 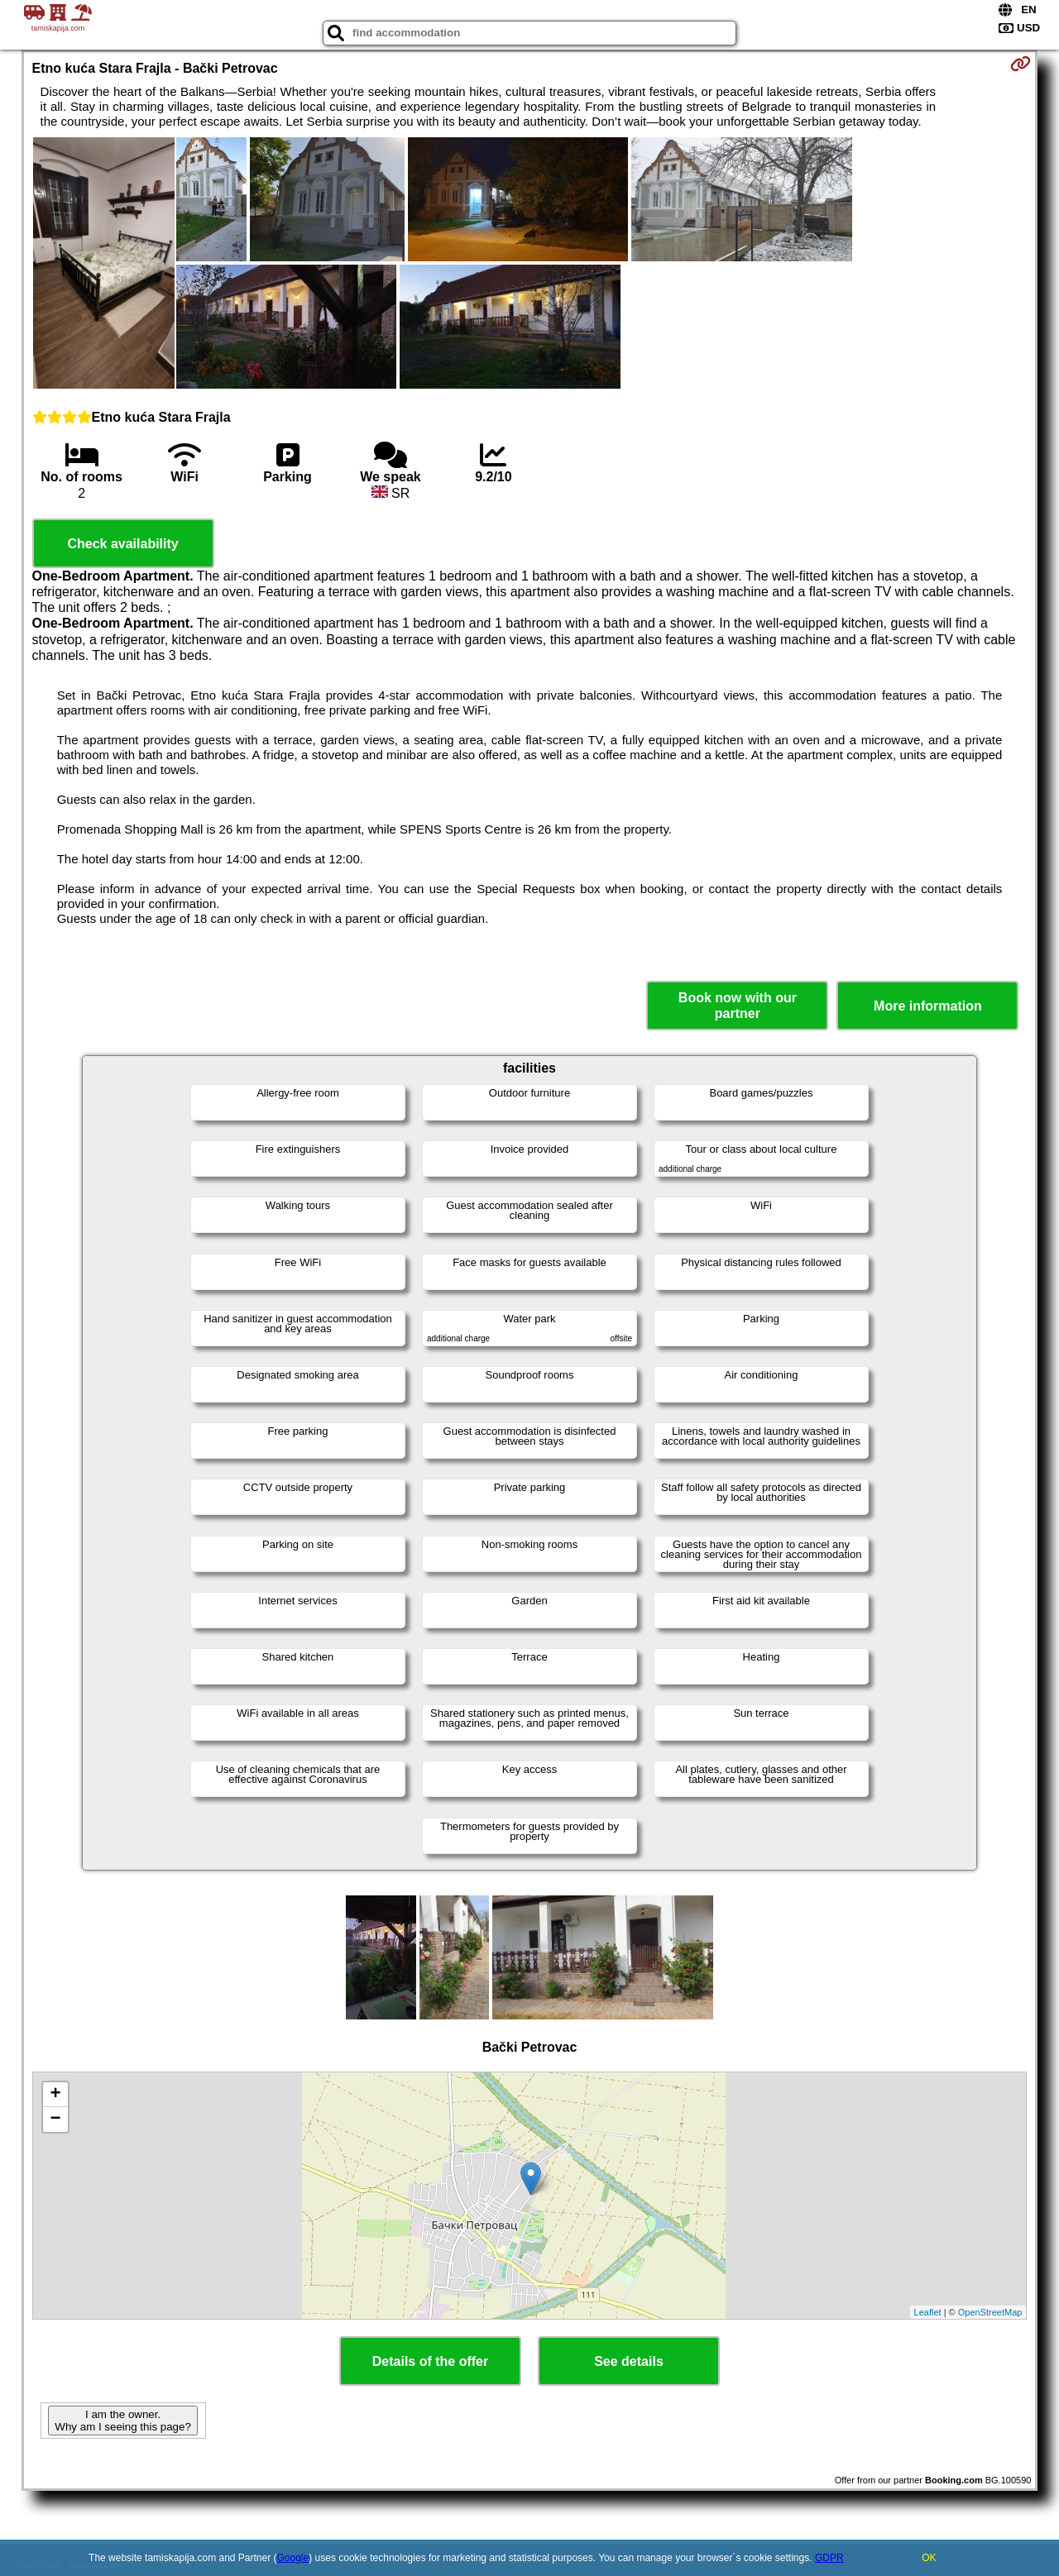 What do you see at coordinates (293, 2558) in the screenshot?
I see `Google` at bounding box center [293, 2558].